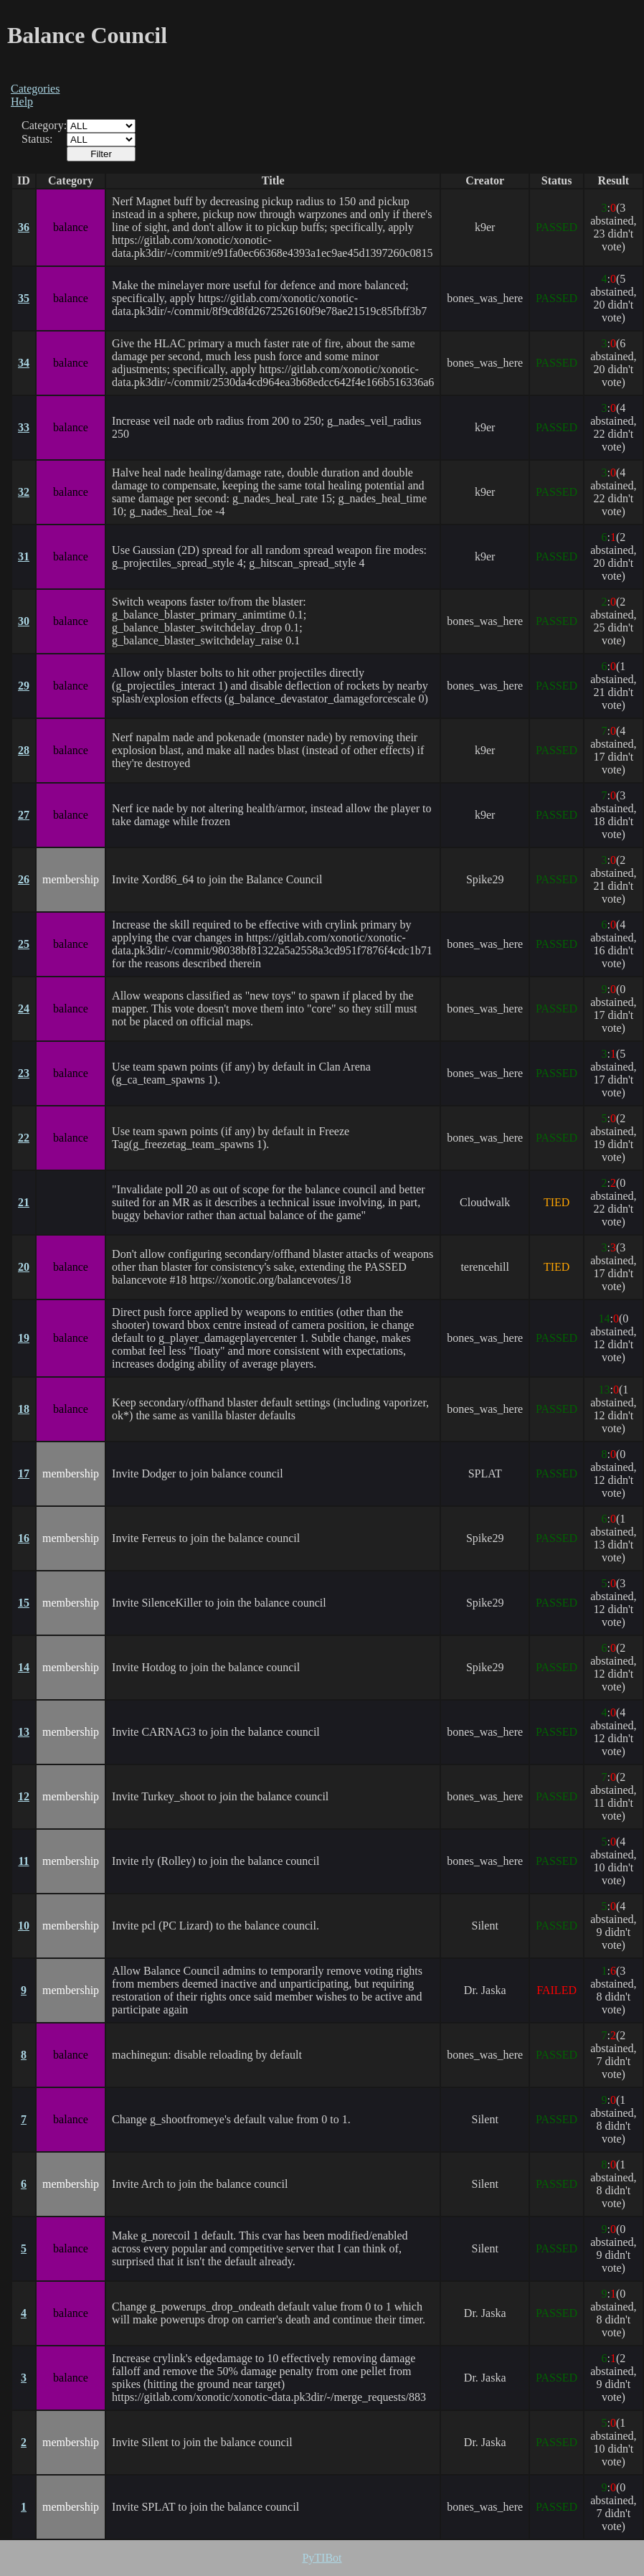 This screenshot has width=644, height=2576. I want to click on 16, so click(23, 1538).